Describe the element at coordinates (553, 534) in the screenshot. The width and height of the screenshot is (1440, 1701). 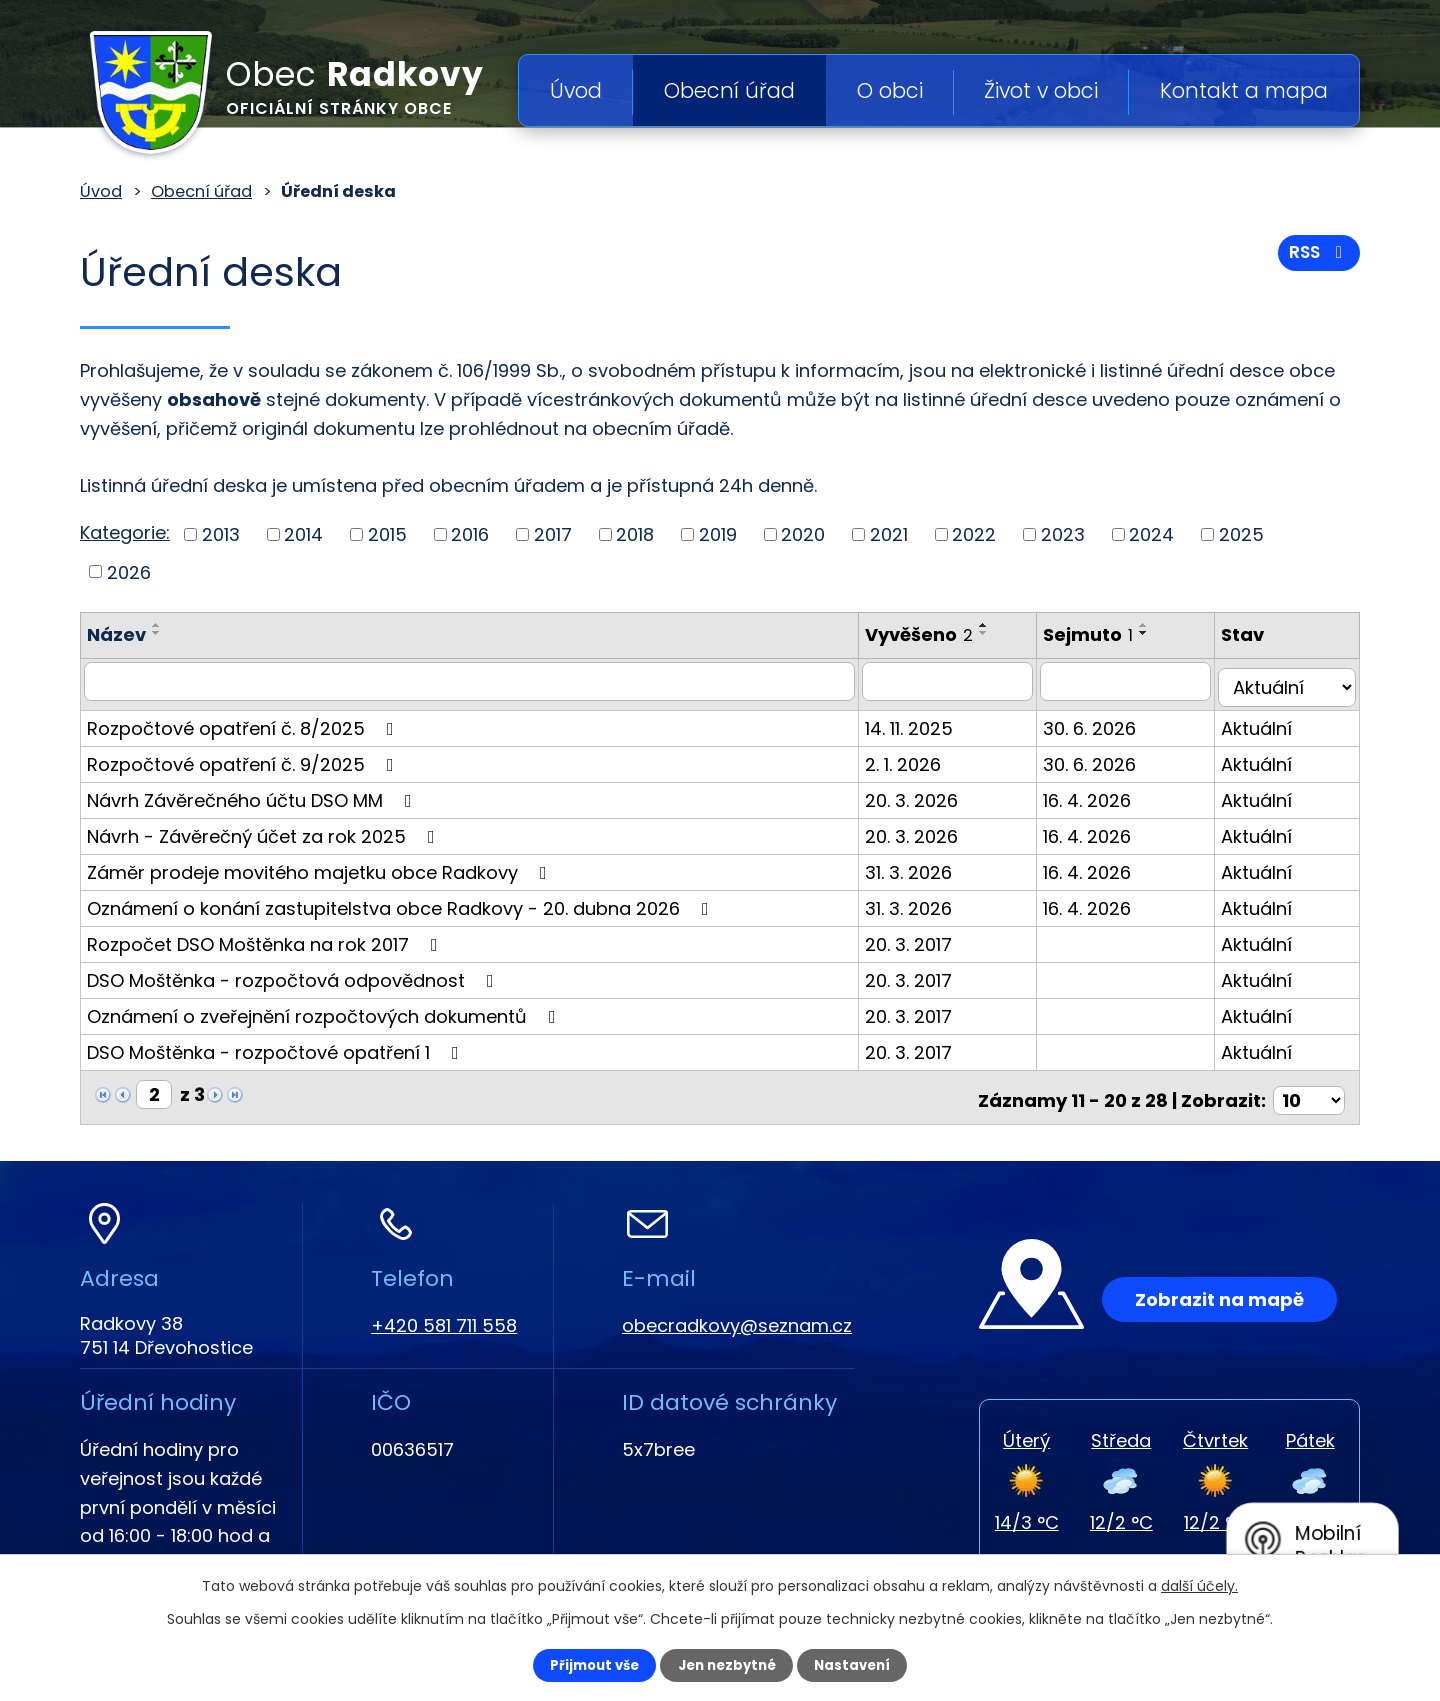
I see `2017` at that location.